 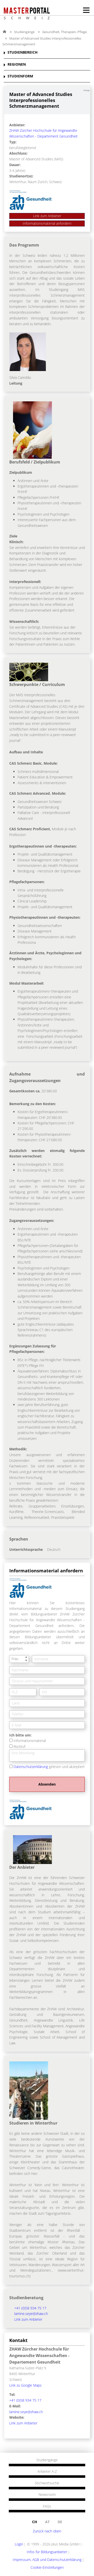 What do you see at coordinates (31, 2313) in the screenshot?
I see `lamine.seye@zhaw.ch` at bounding box center [31, 2313].